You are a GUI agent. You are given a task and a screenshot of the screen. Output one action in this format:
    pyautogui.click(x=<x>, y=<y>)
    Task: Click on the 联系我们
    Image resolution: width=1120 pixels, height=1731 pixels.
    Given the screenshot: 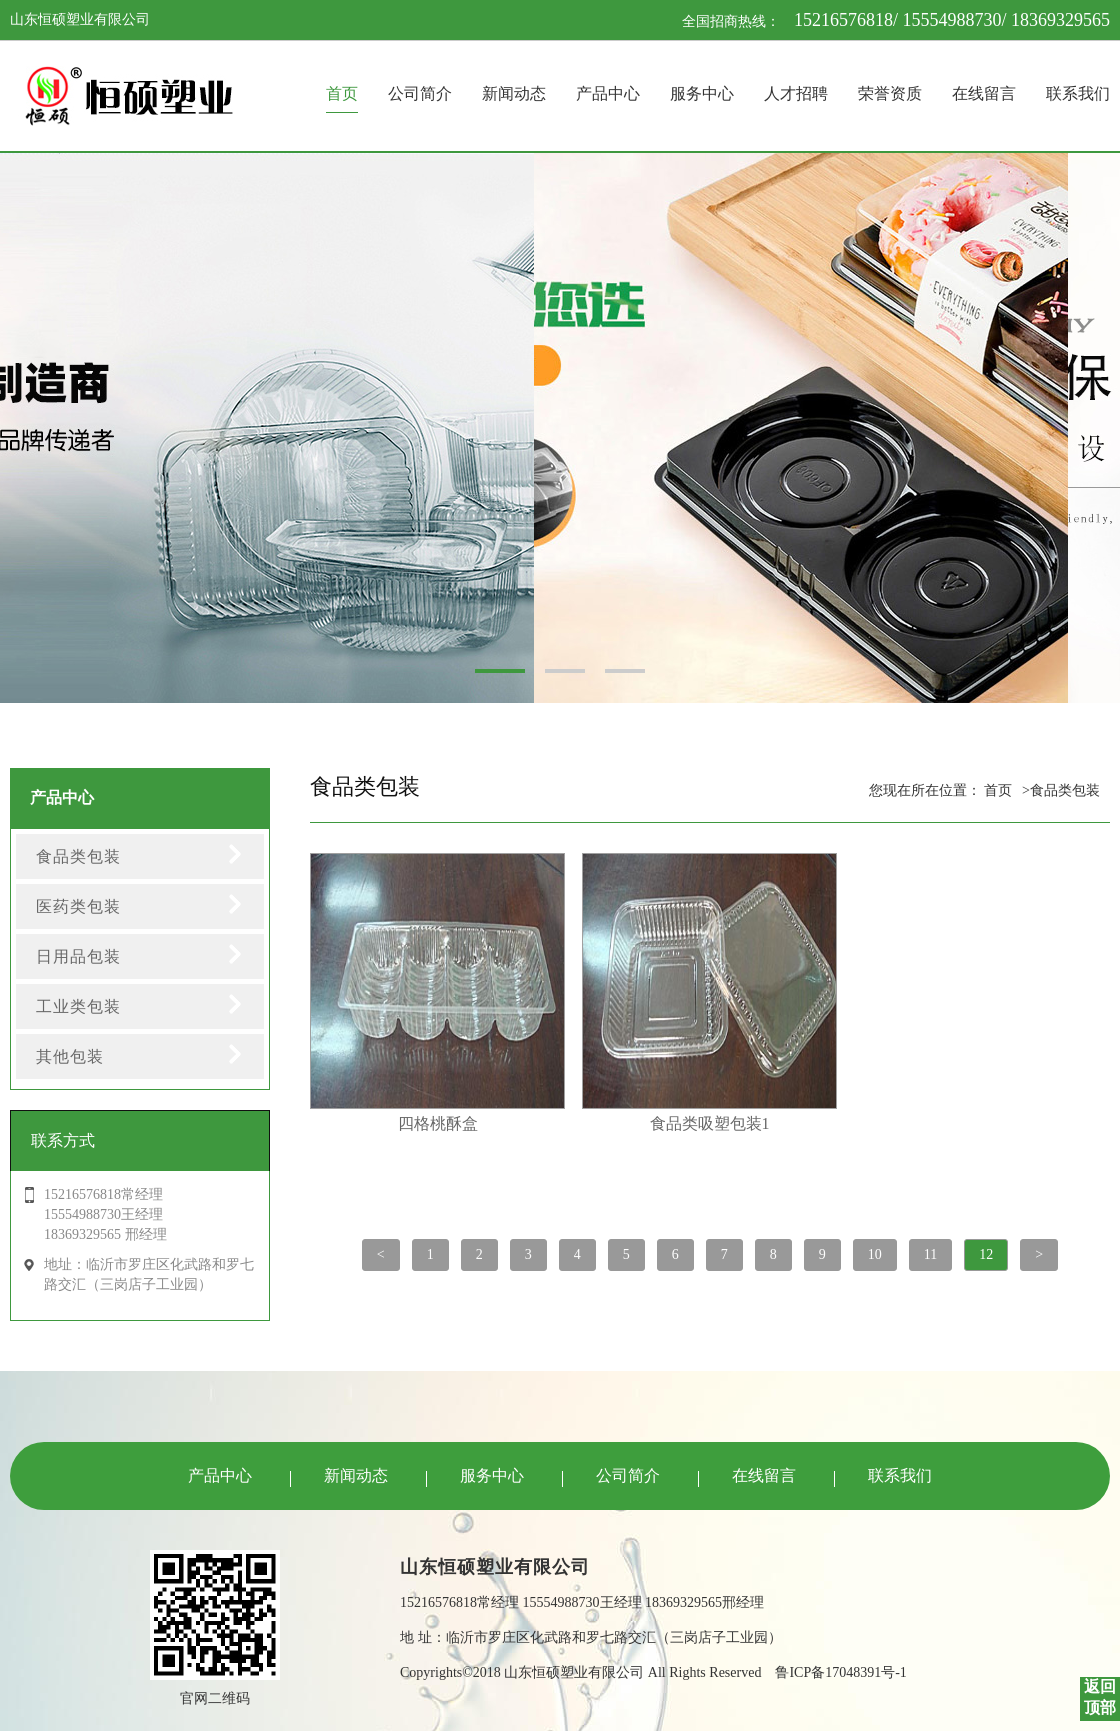 What is the action you would take?
    pyautogui.click(x=1078, y=93)
    